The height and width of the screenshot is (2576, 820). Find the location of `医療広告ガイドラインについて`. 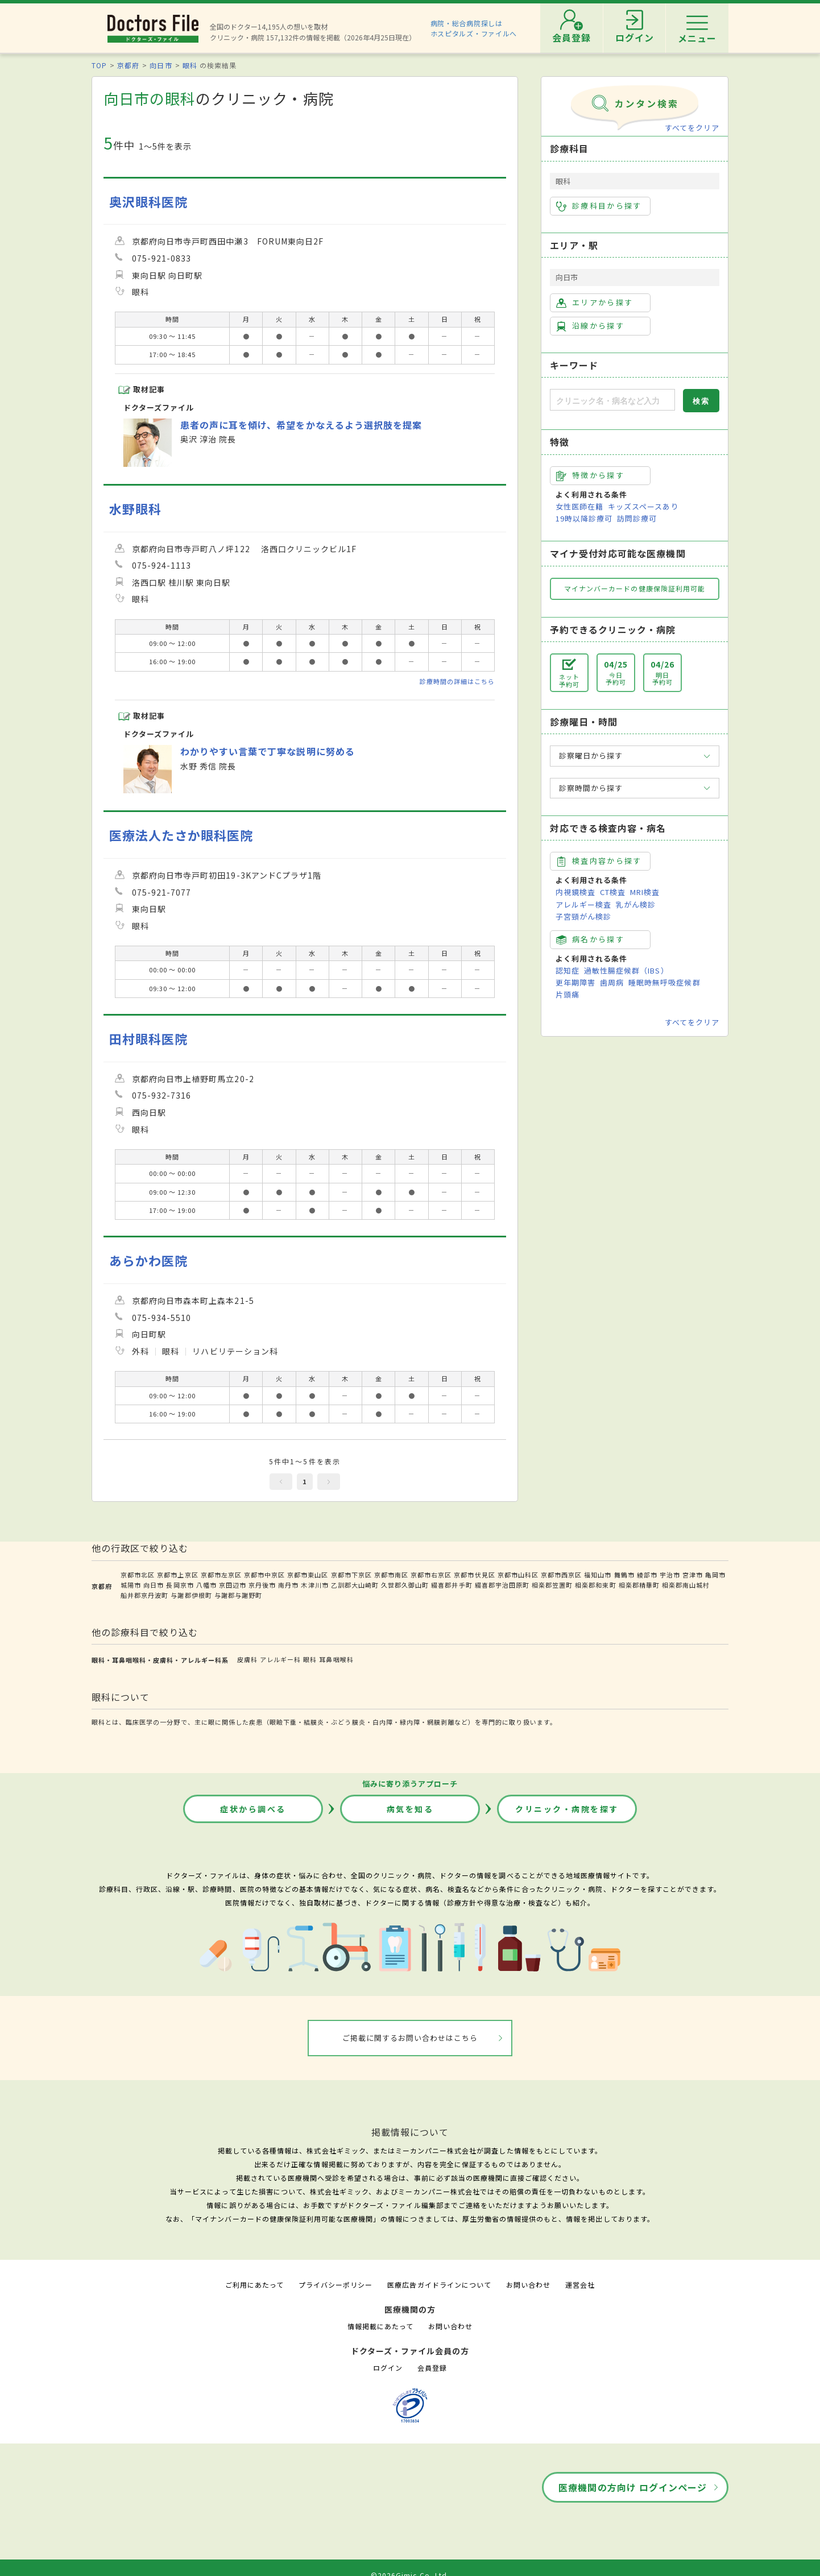

医療広告ガイドラインについて is located at coordinates (439, 2284).